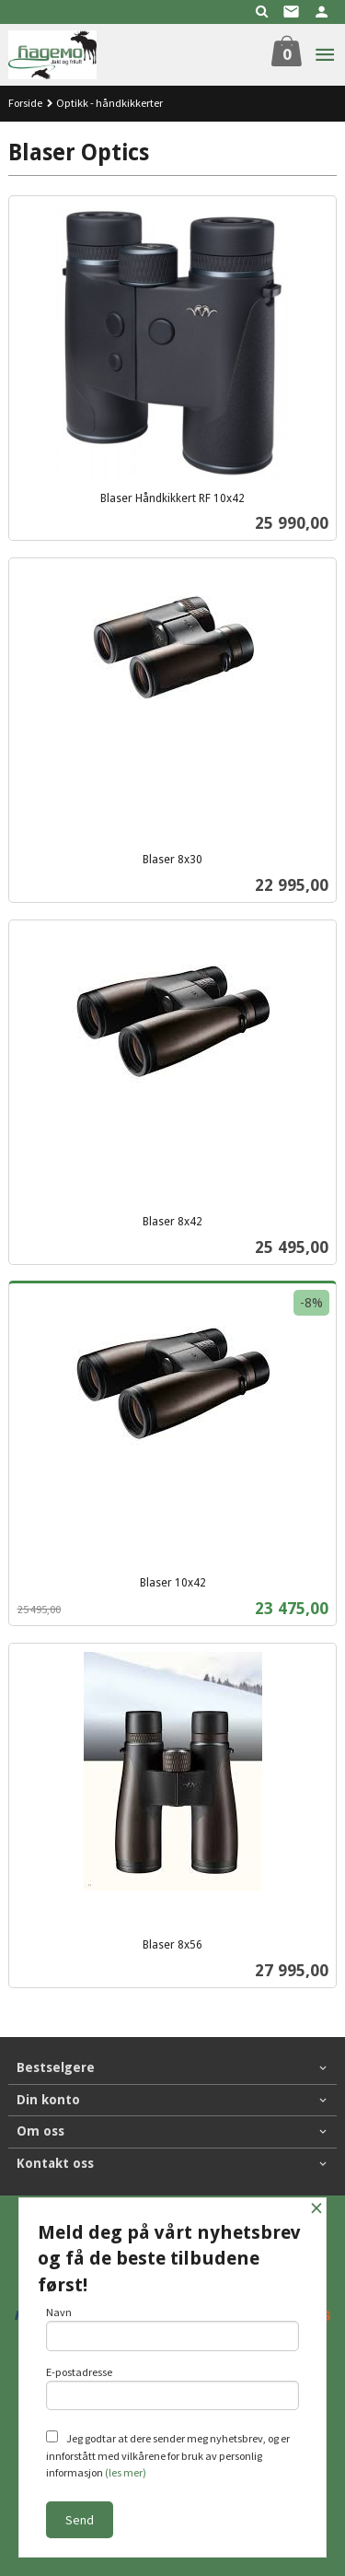 Image resolution: width=345 pixels, height=2576 pixels. Describe the element at coordinates (173, 2388) in the screenshot. I see `E-postadresse` at that location.